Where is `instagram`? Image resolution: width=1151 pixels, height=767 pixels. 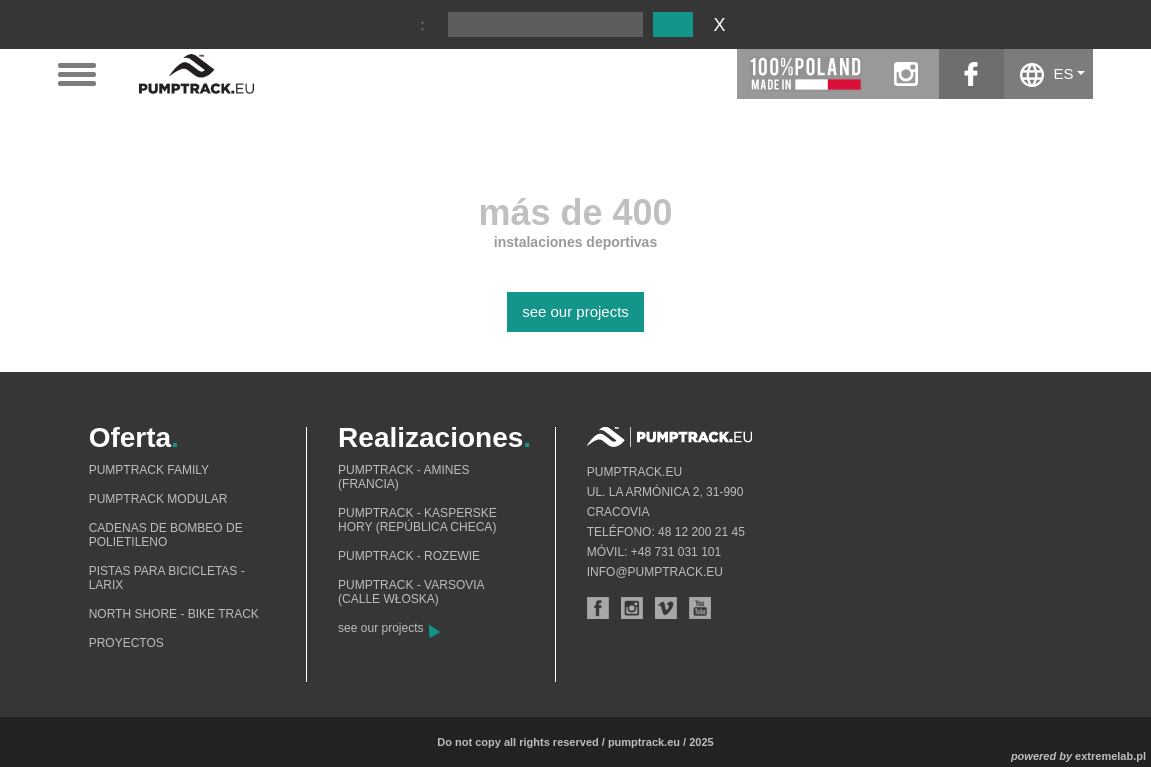 instagram is located at coordinates (906, 74).